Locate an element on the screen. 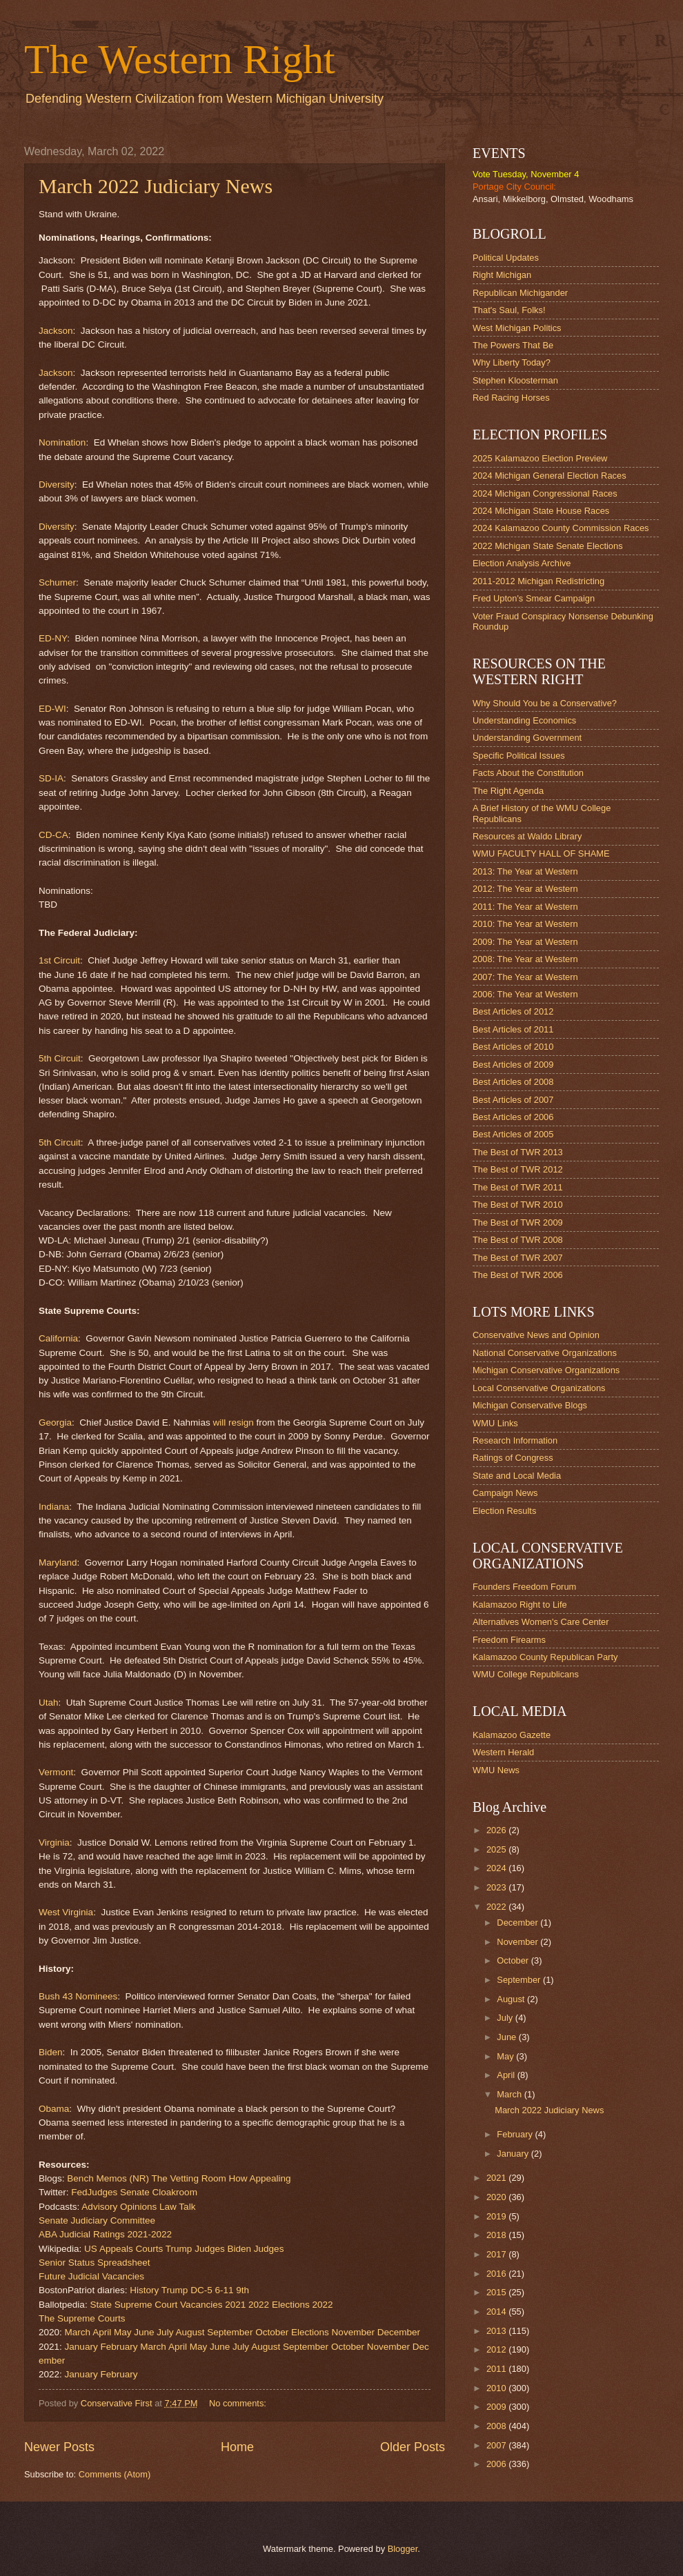  2012: The Year at Western is located at coordinates (525, 888).